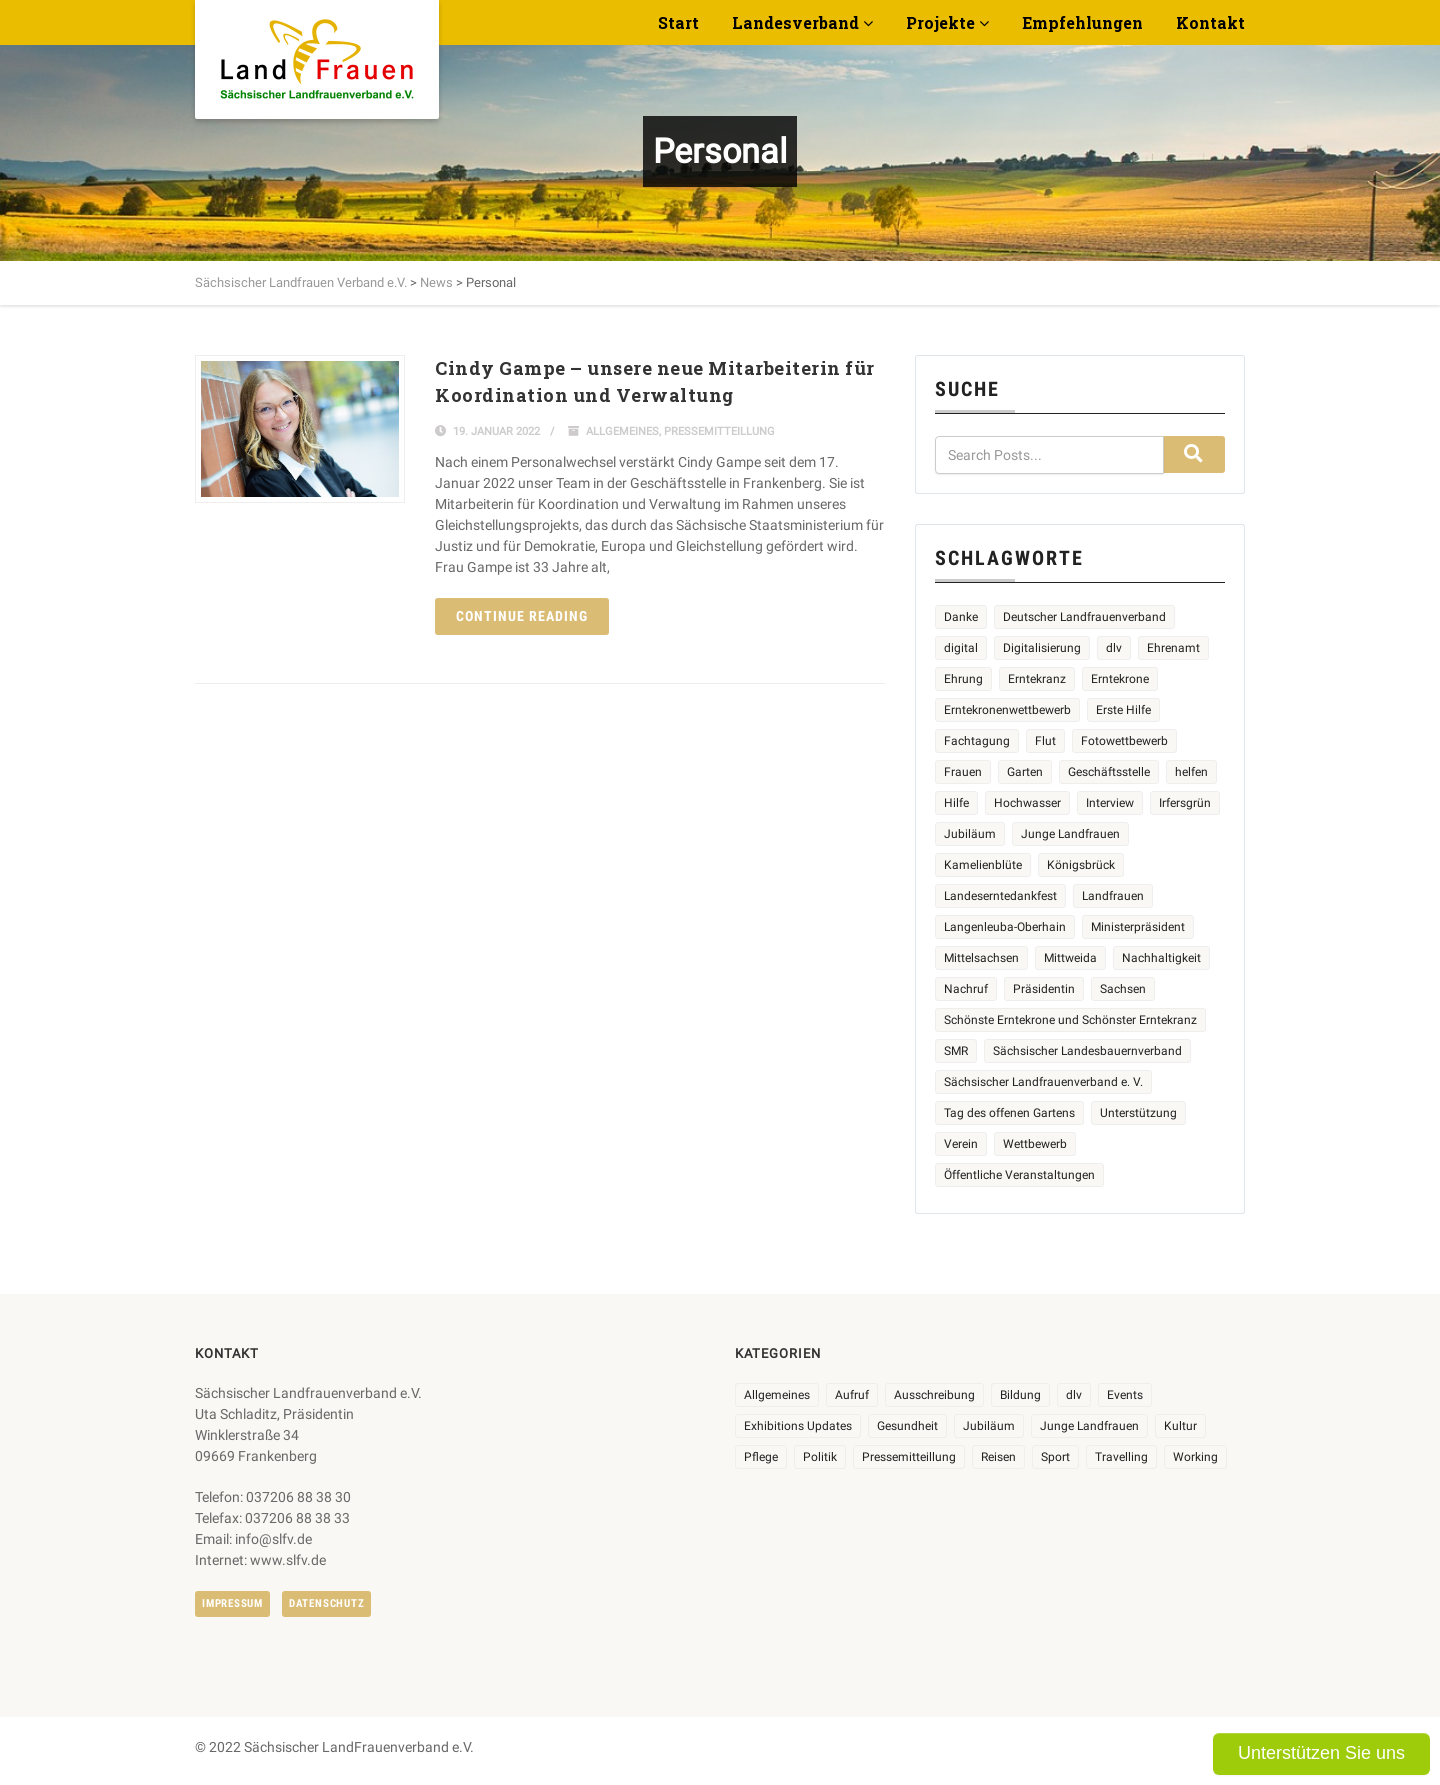 The width and height of the screenshot is (1440, 1785). What do you see at coordinates (1025, 772) in the screenshot?
I see `Garten [Garten (3 Einträge)]` at bounding box center [1025, 772].